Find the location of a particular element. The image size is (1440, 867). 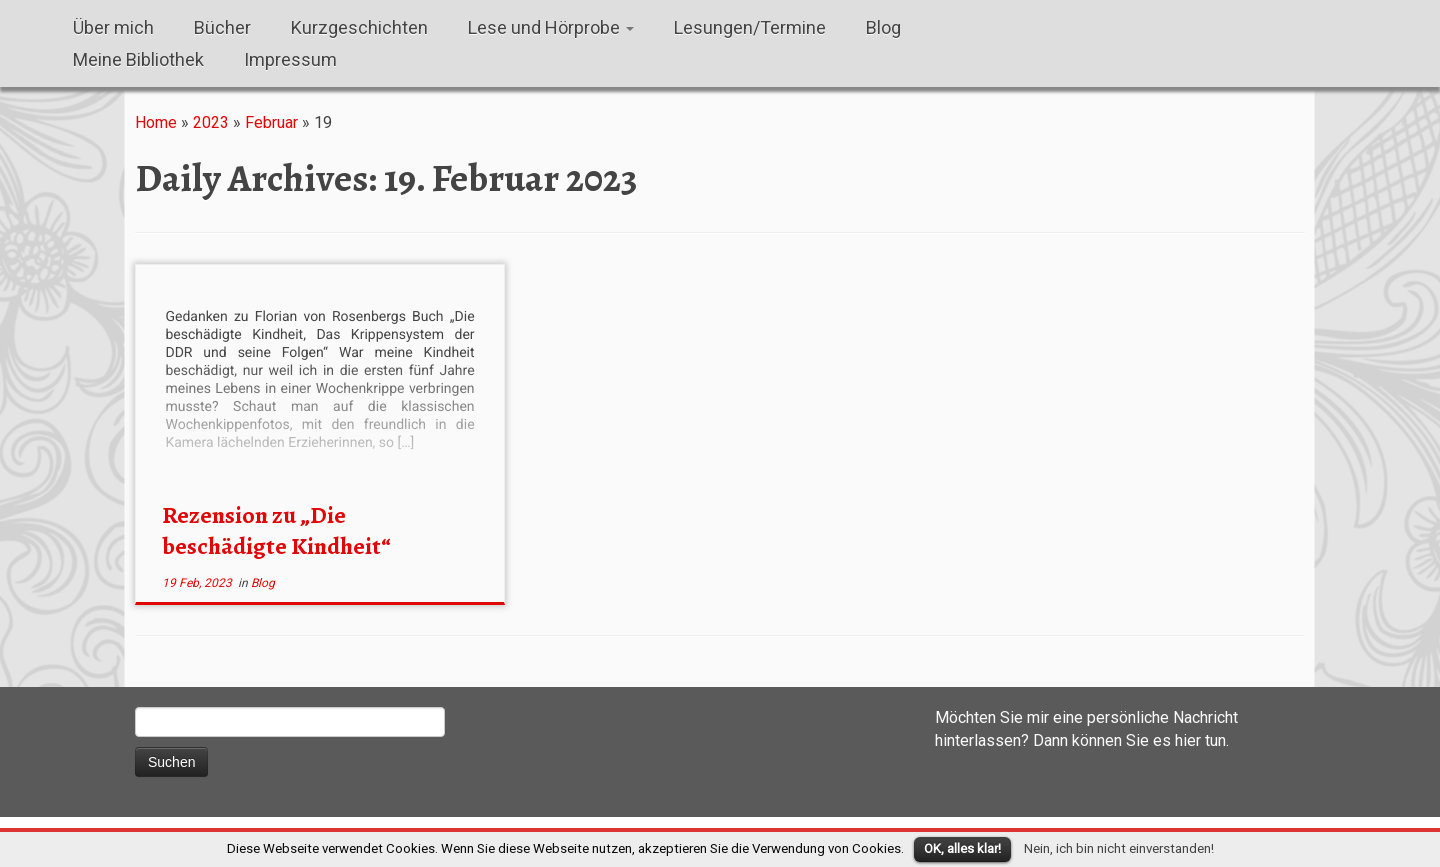

Blog is located at coordinates (883, 27).